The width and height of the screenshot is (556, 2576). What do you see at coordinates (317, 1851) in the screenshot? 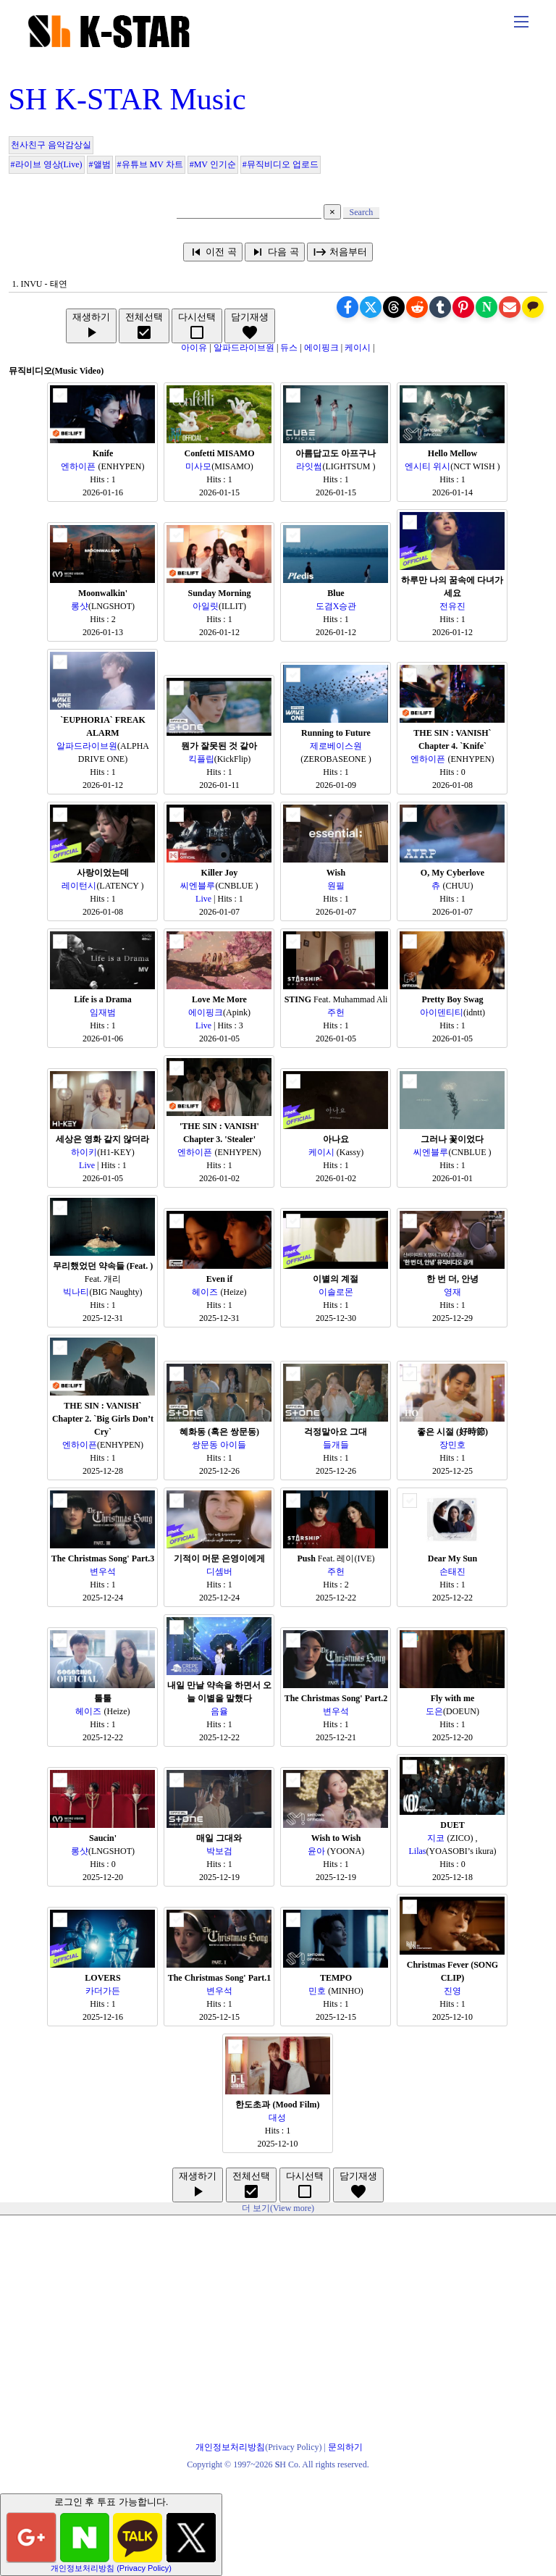
I see `윤아` at bounding box center [317, 1851].